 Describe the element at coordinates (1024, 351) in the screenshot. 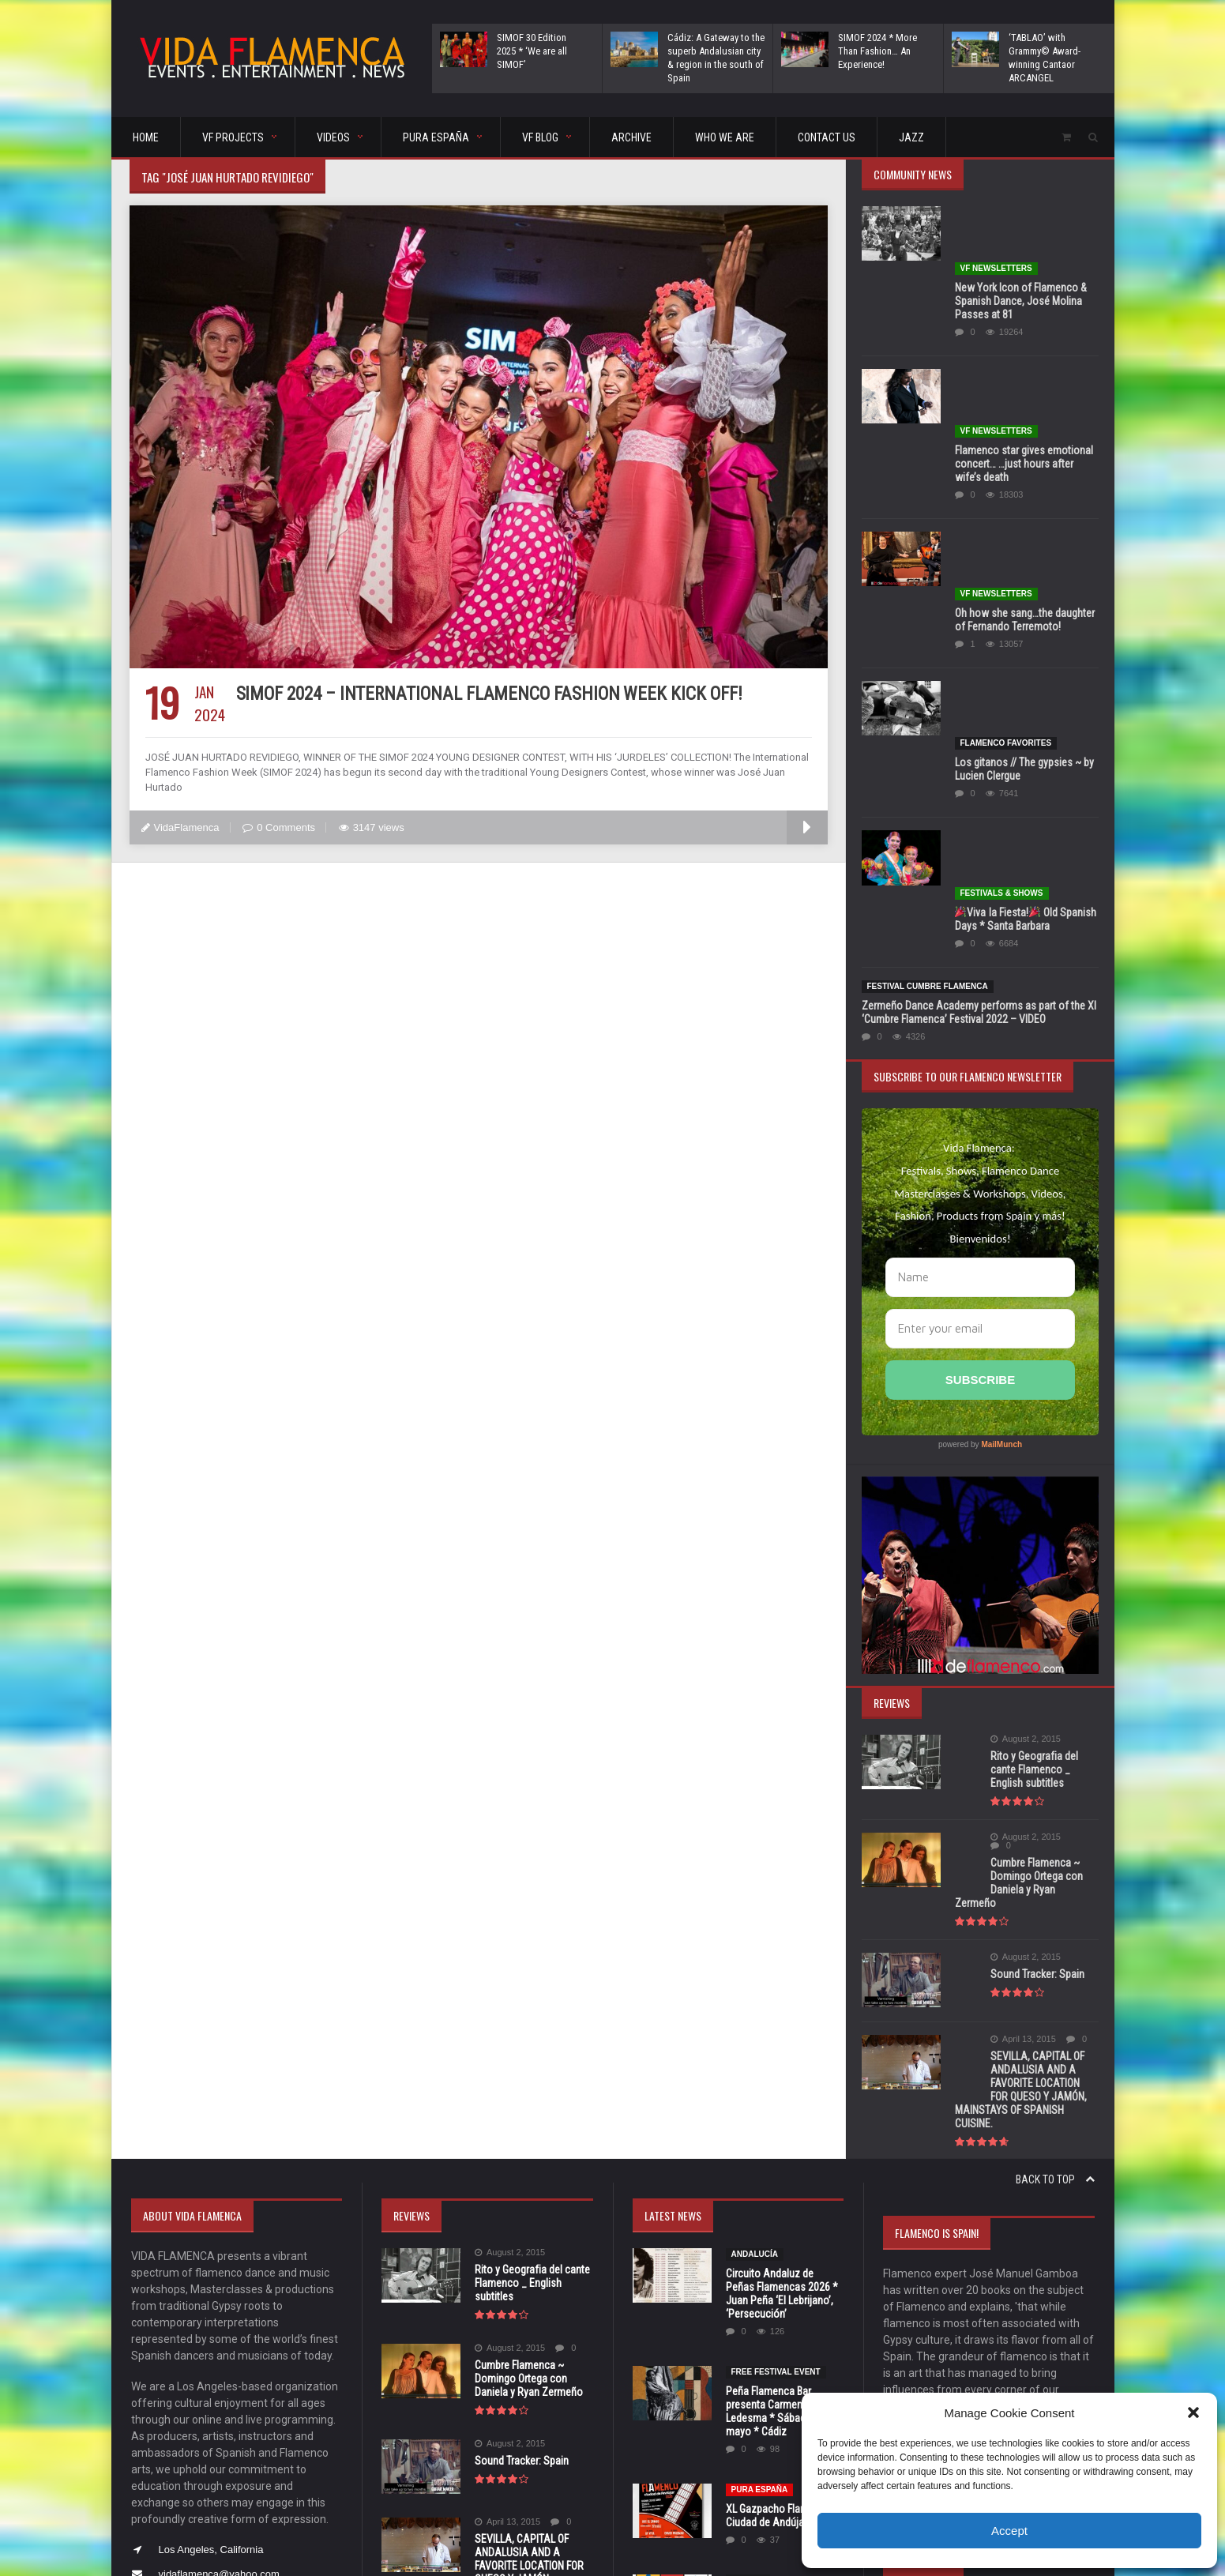

I see `Flamenco star gives emotional concert… …just hours after wife’s death` at that location.